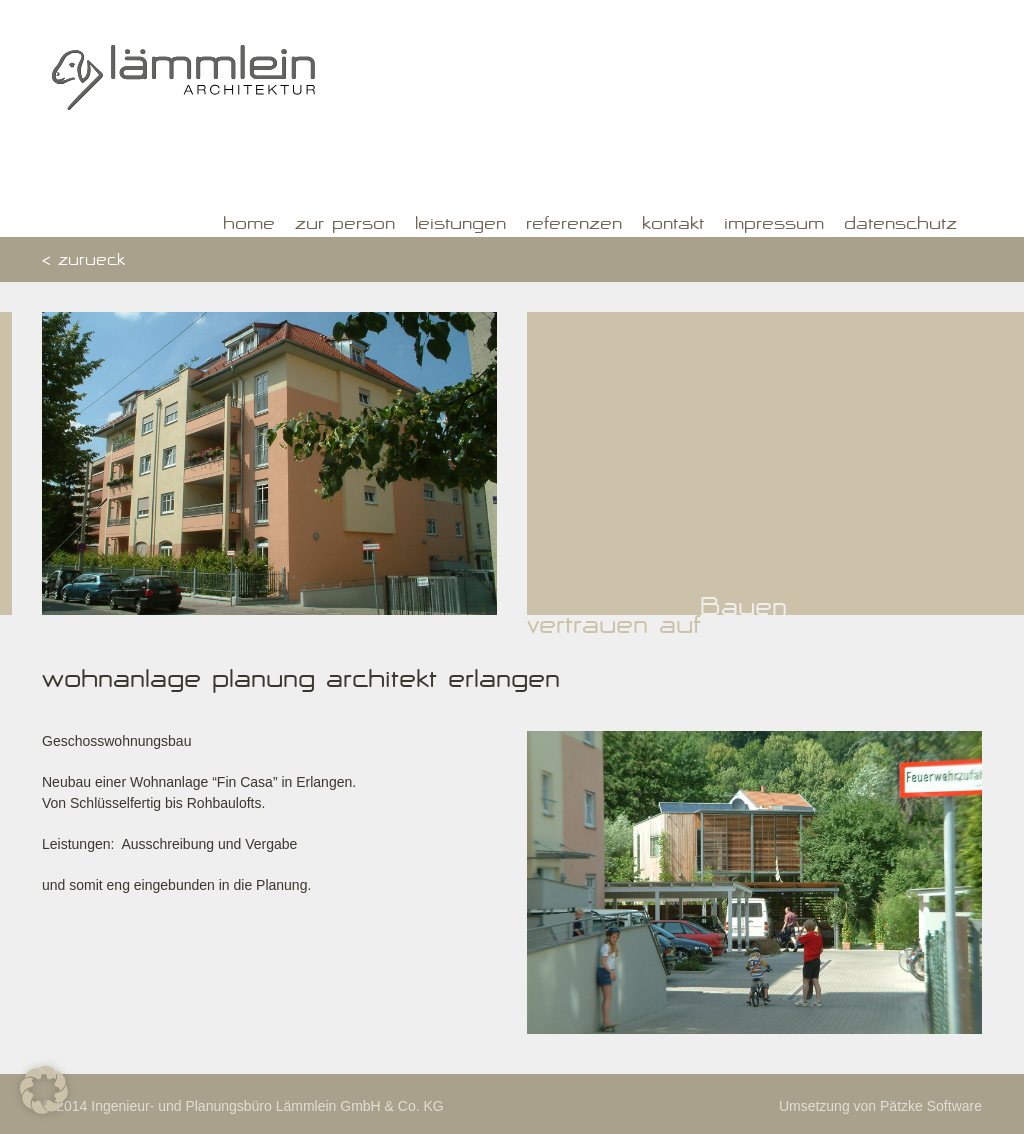  What do you see at coordinates (249, 226) in the screenshot?
I see `Home` at bounding box center [249, 226].